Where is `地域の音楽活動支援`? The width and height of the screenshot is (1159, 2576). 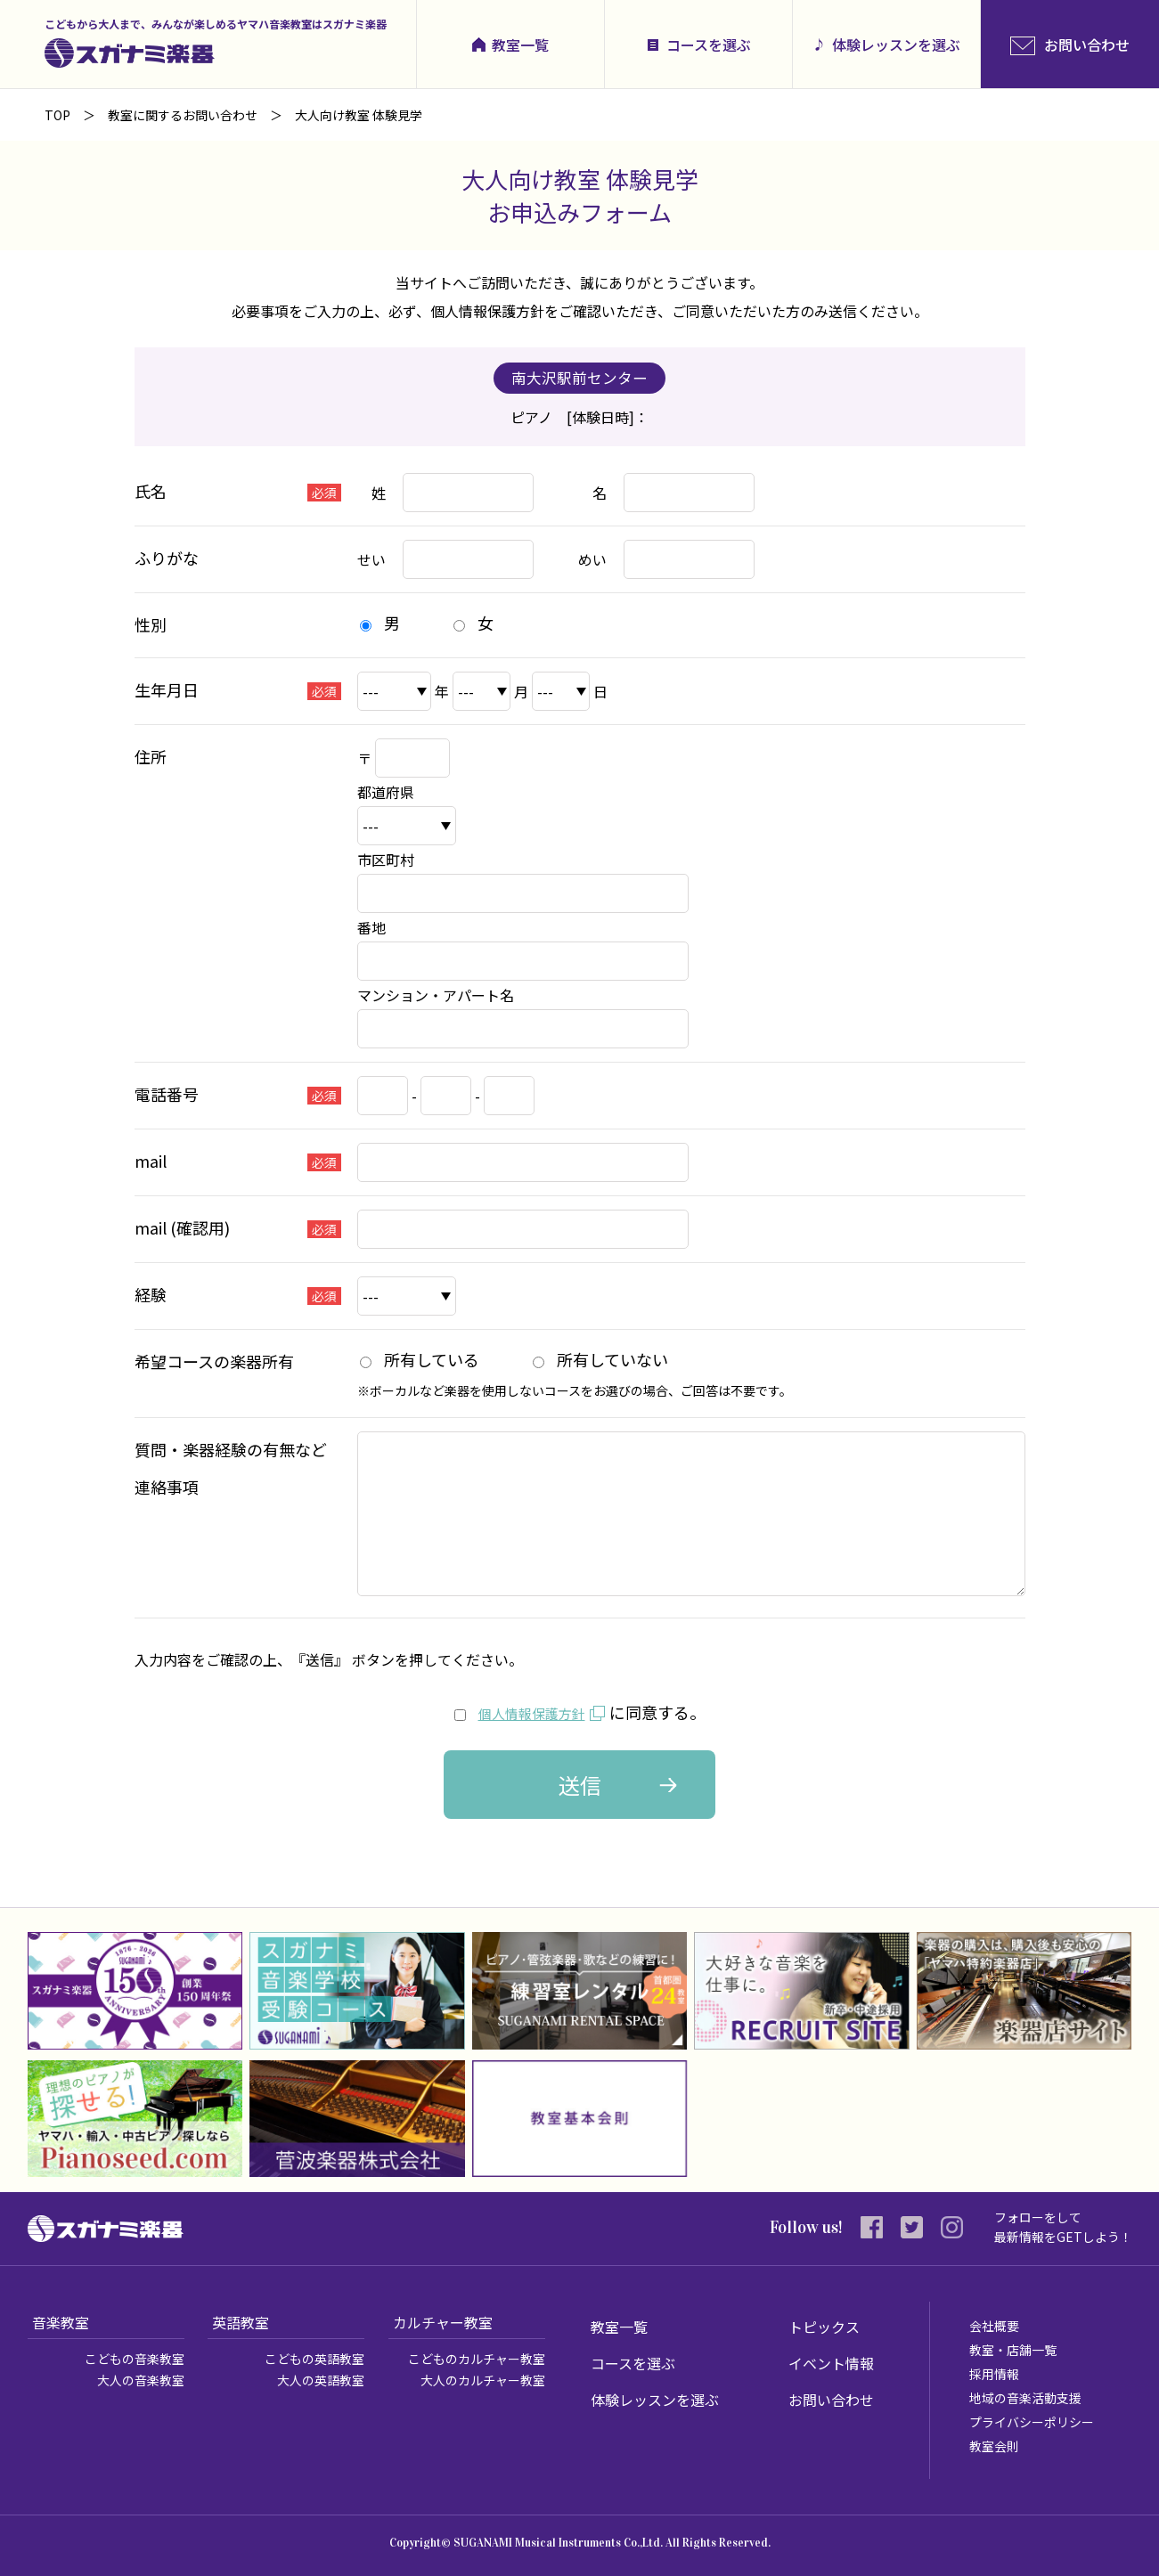 地域の音楽活動支援 is located at coordinates (1025, 2398).